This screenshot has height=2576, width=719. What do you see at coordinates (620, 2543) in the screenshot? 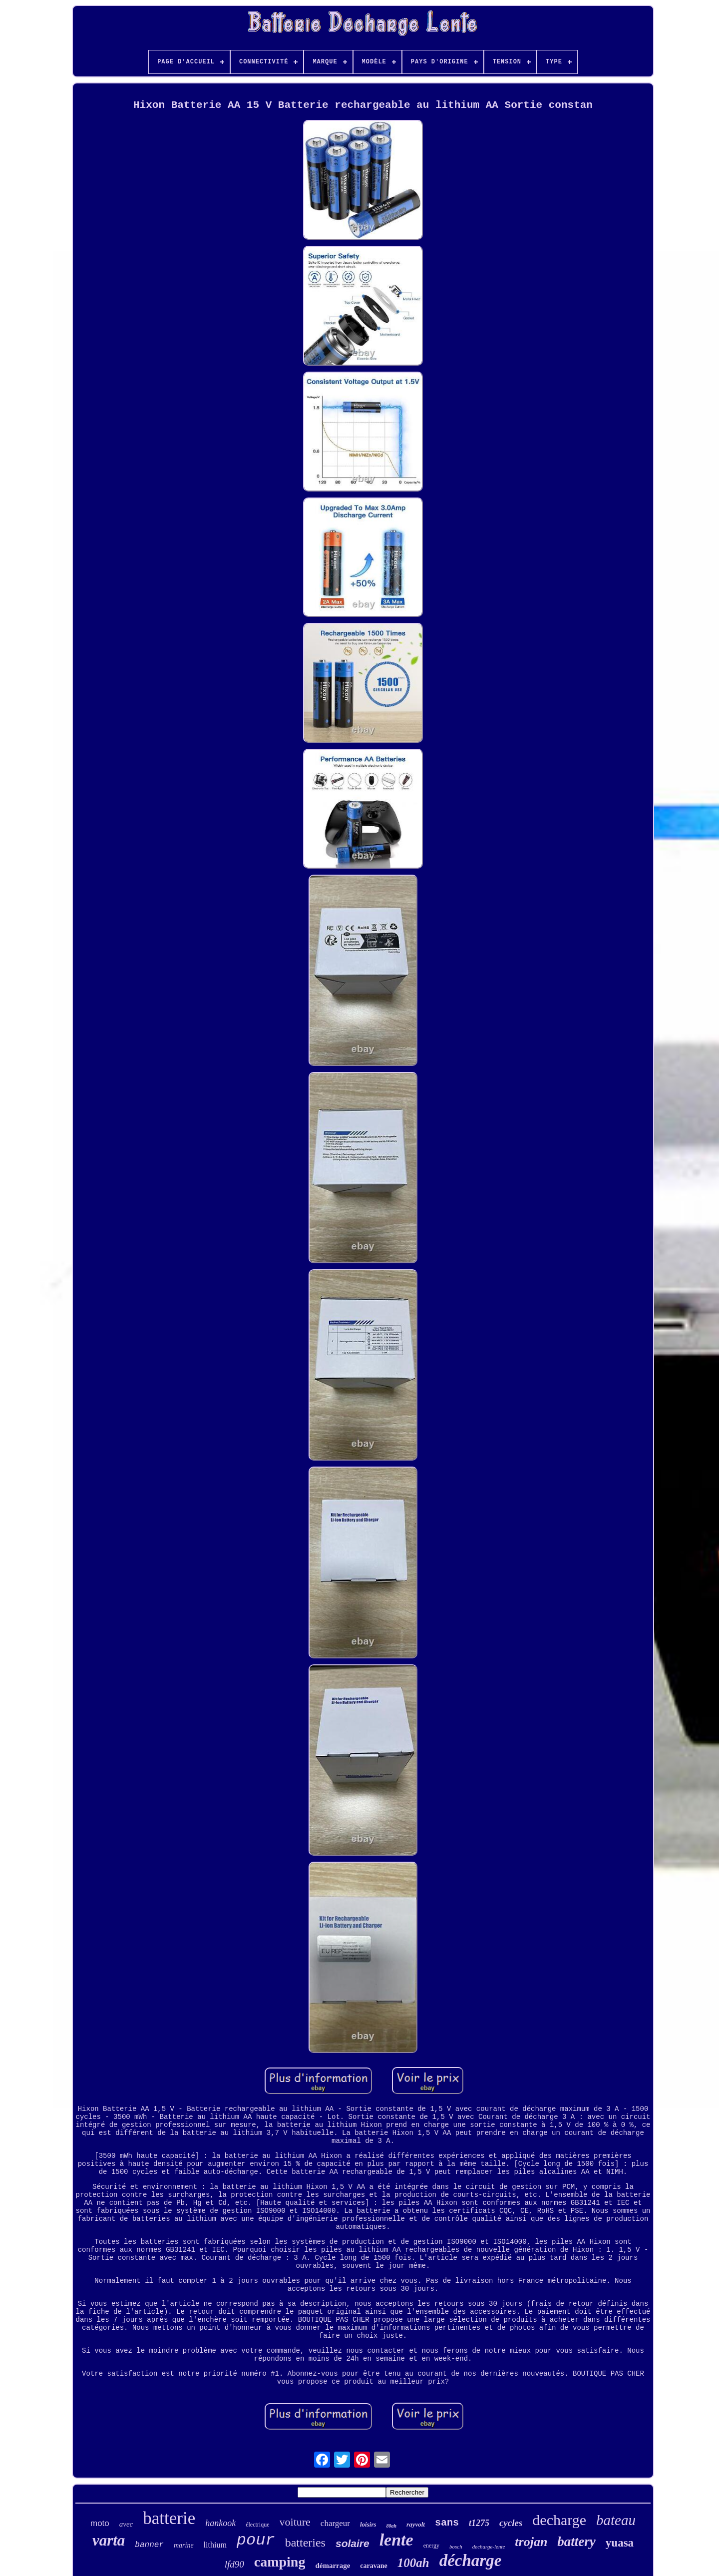
I see `yuasa` at bounding box center [620, 2543].